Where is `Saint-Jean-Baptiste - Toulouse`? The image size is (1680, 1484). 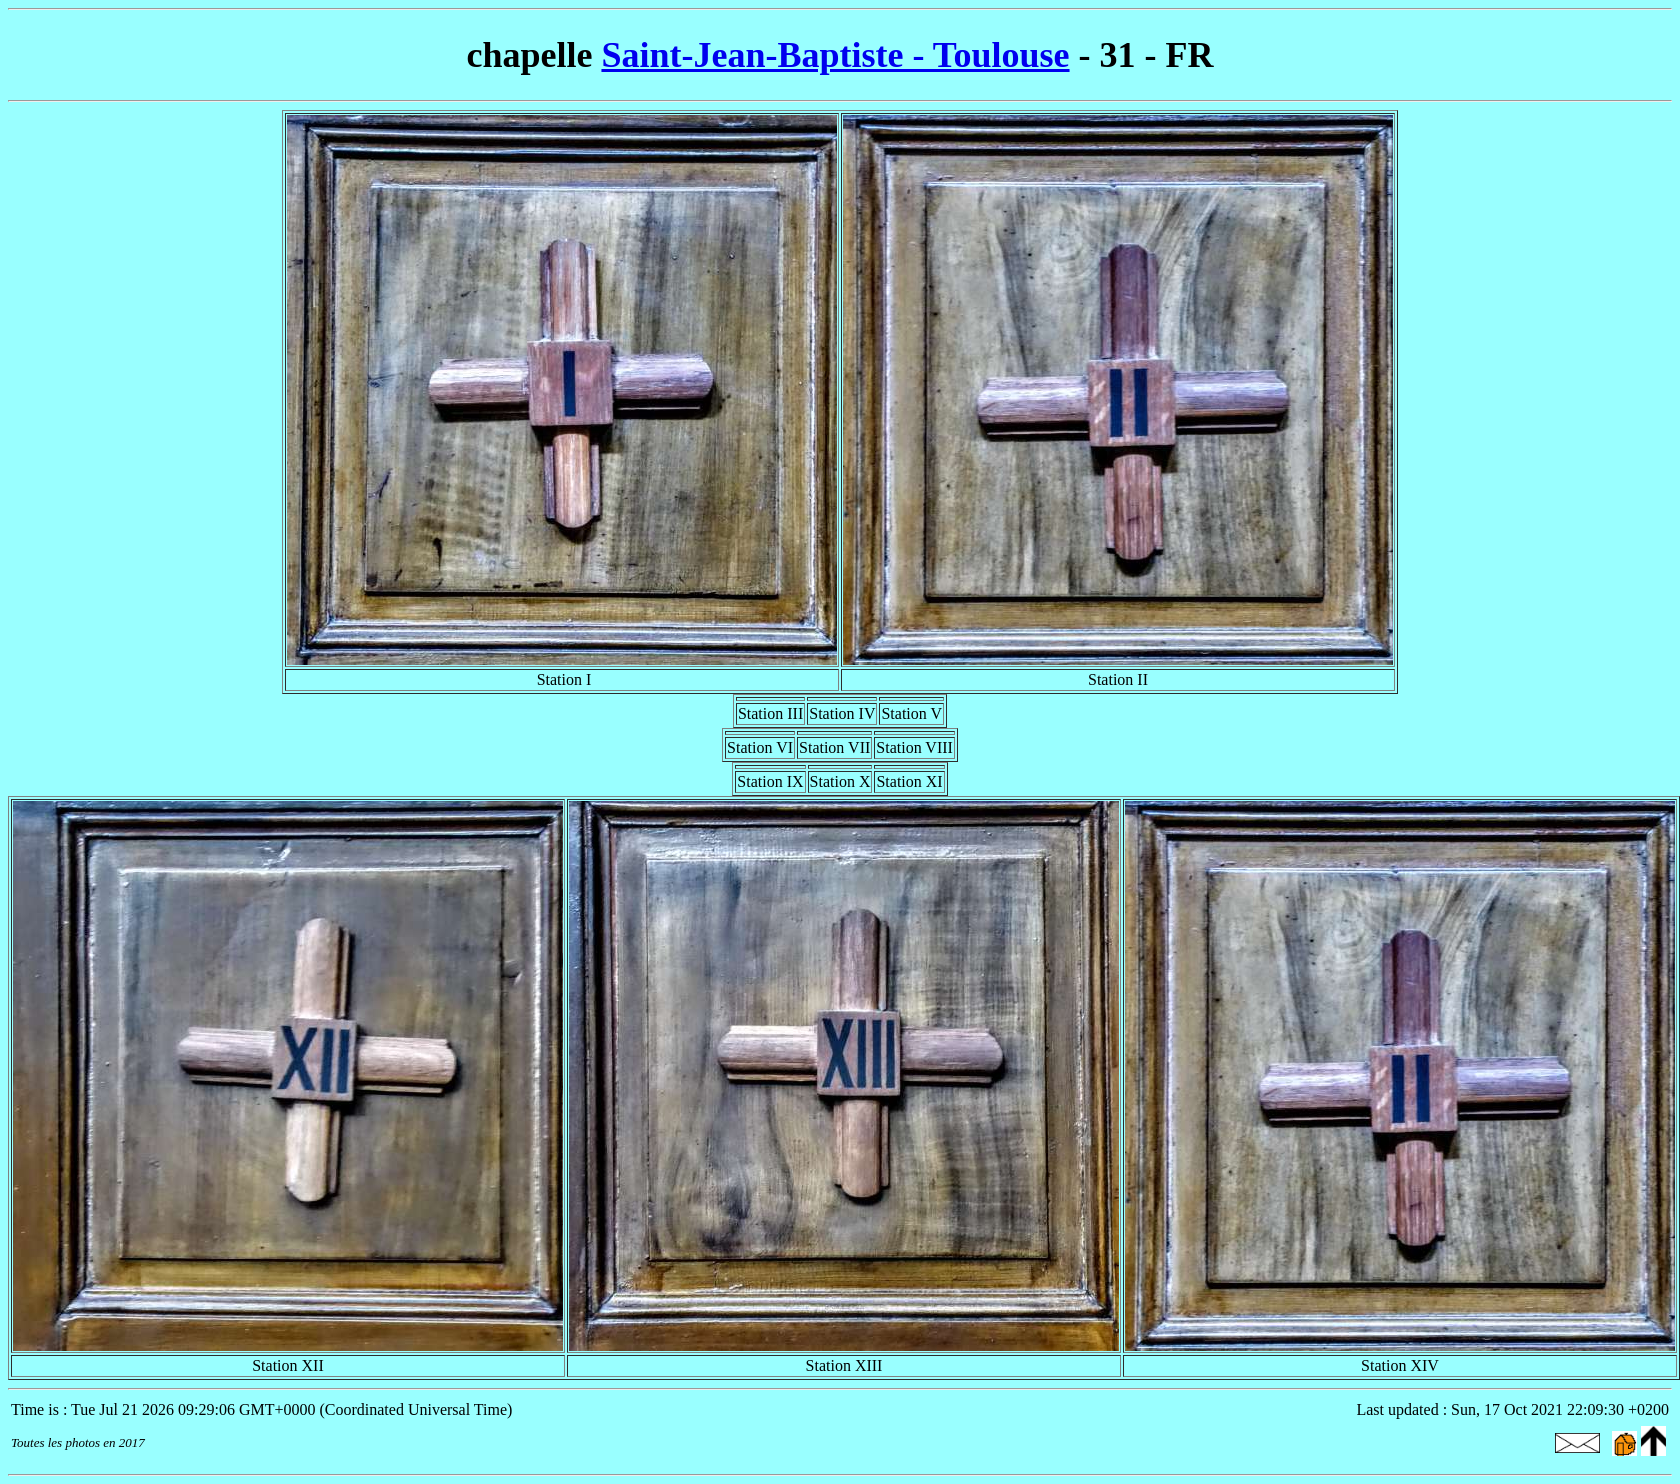
Saint-Jean-Baptiste - Toulouse is located at coordinates (835, 55).